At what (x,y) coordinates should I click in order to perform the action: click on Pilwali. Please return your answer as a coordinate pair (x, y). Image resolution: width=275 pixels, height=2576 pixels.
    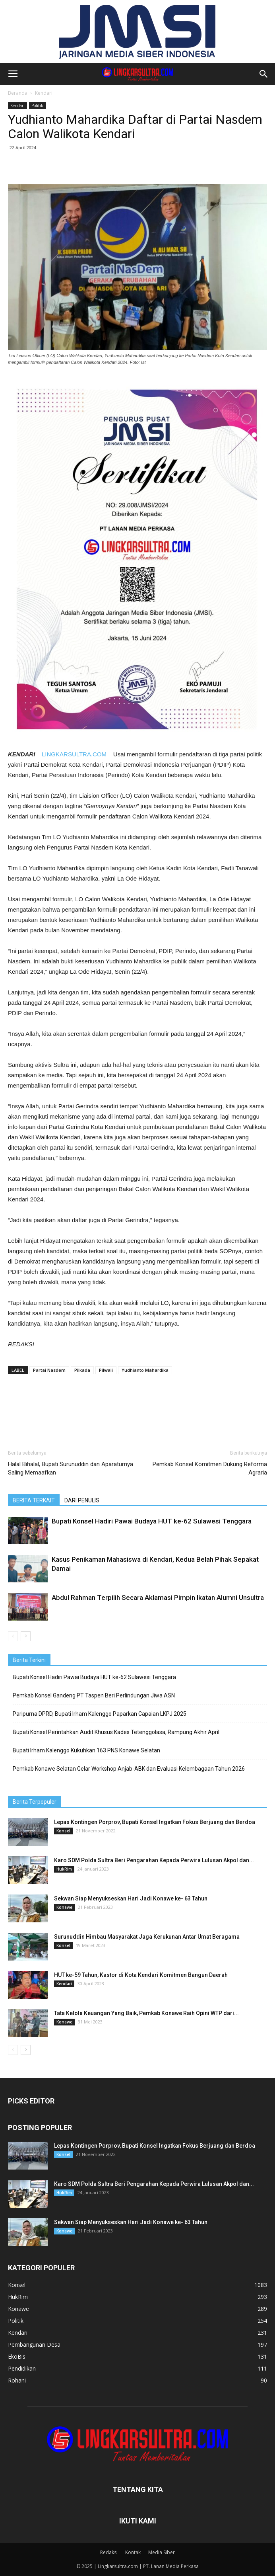
    Looking at the image, I should click on (106, 1370).